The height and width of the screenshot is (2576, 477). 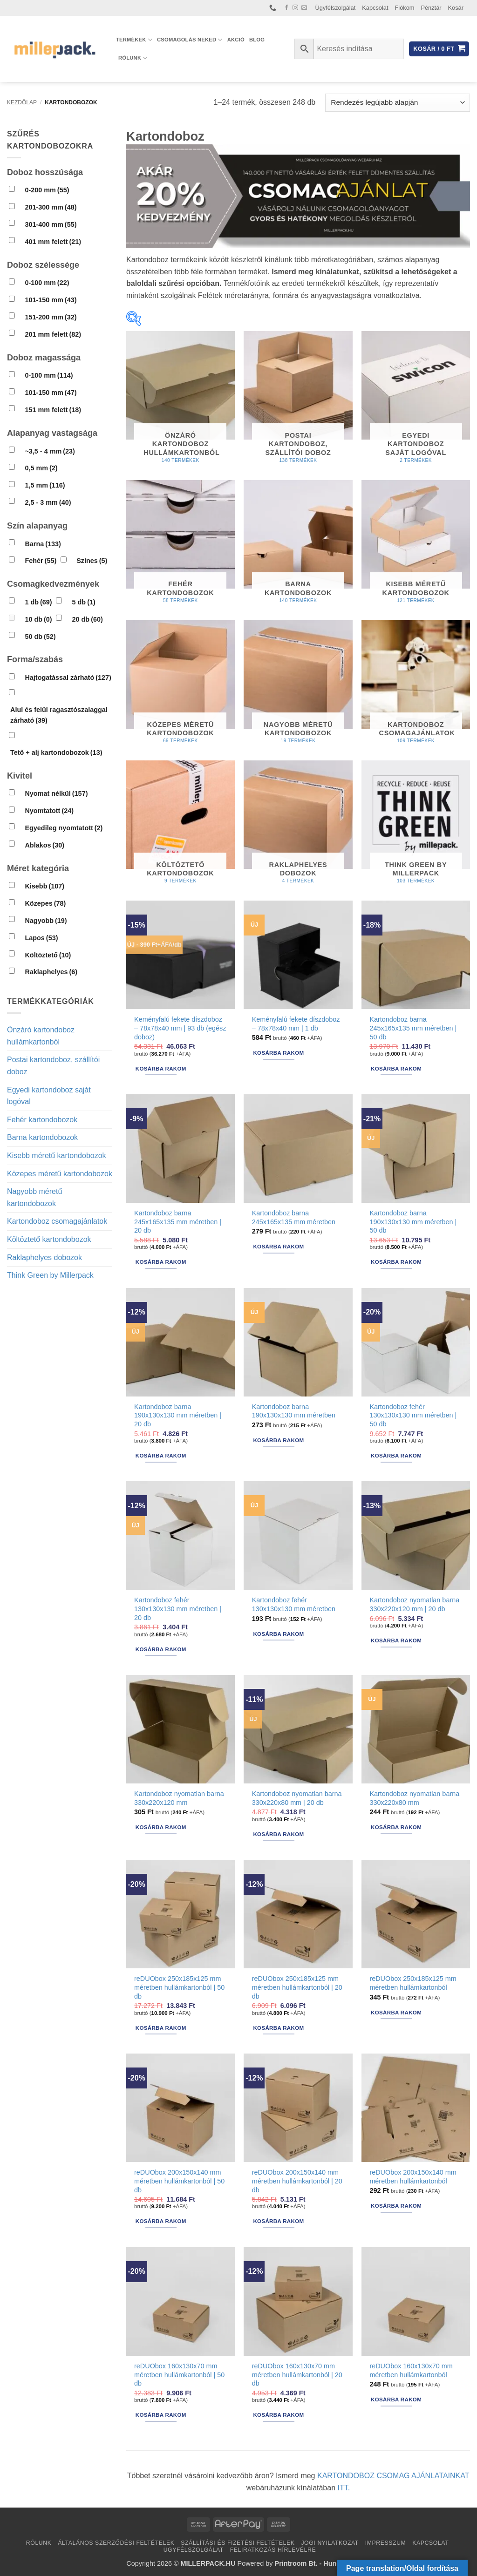 I want to click on [Kisebb méretű kartondobozok termékkategória megtekintése], so click(x=415, y=545).